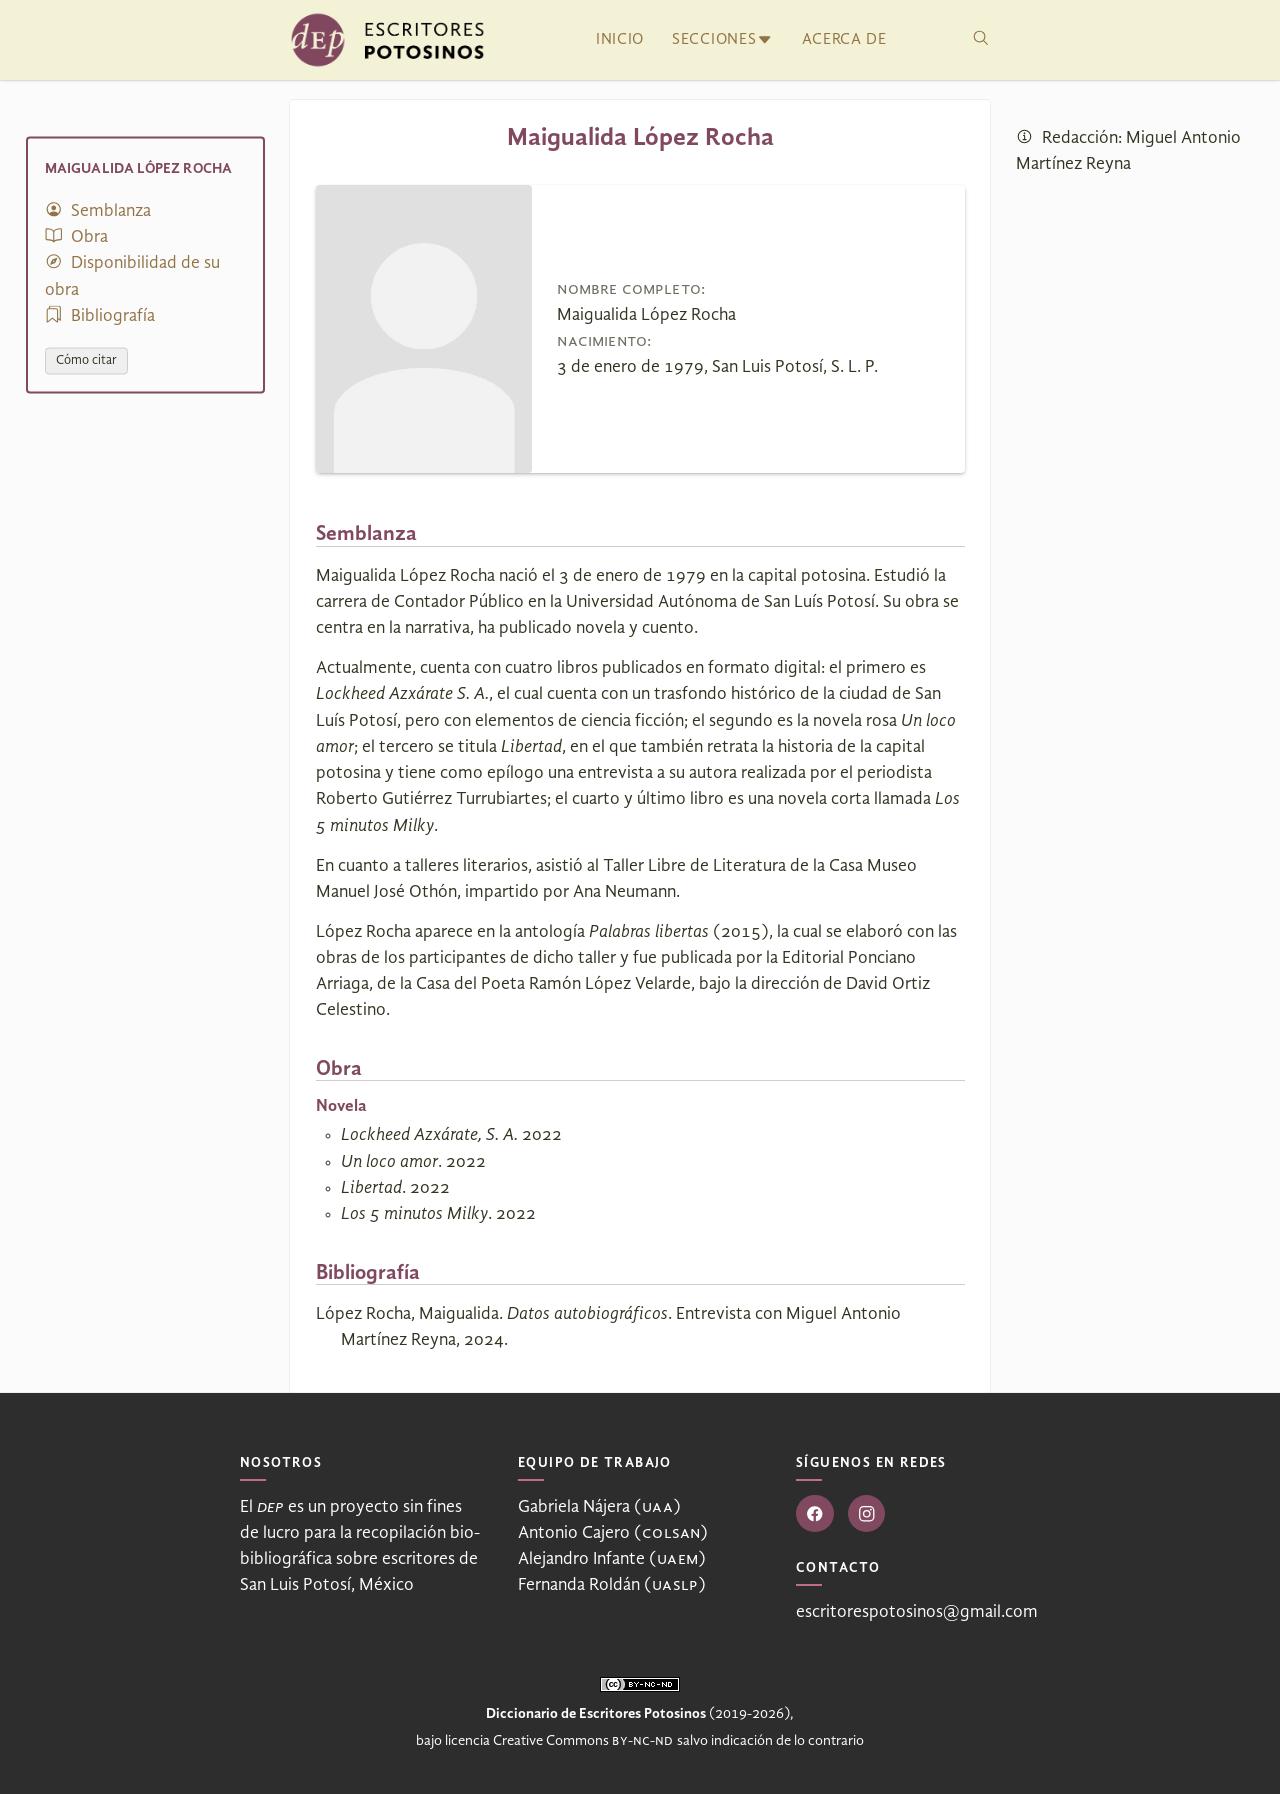  I want to click on Secciones, so click(714, 40).